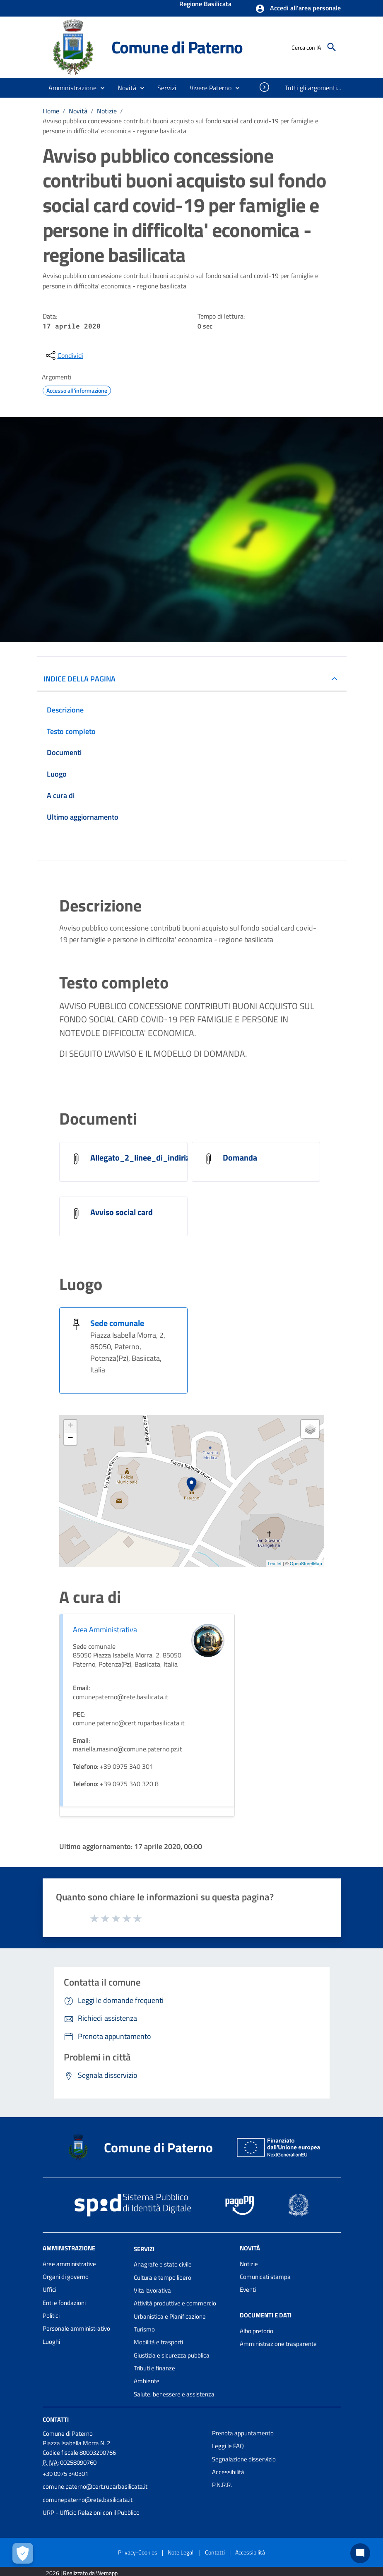 The width and height of the screenshot is (383, 2576). Describe the element at coordinates (65, 2473) in the screenshot. I see `+39 0975 340301` at that location.